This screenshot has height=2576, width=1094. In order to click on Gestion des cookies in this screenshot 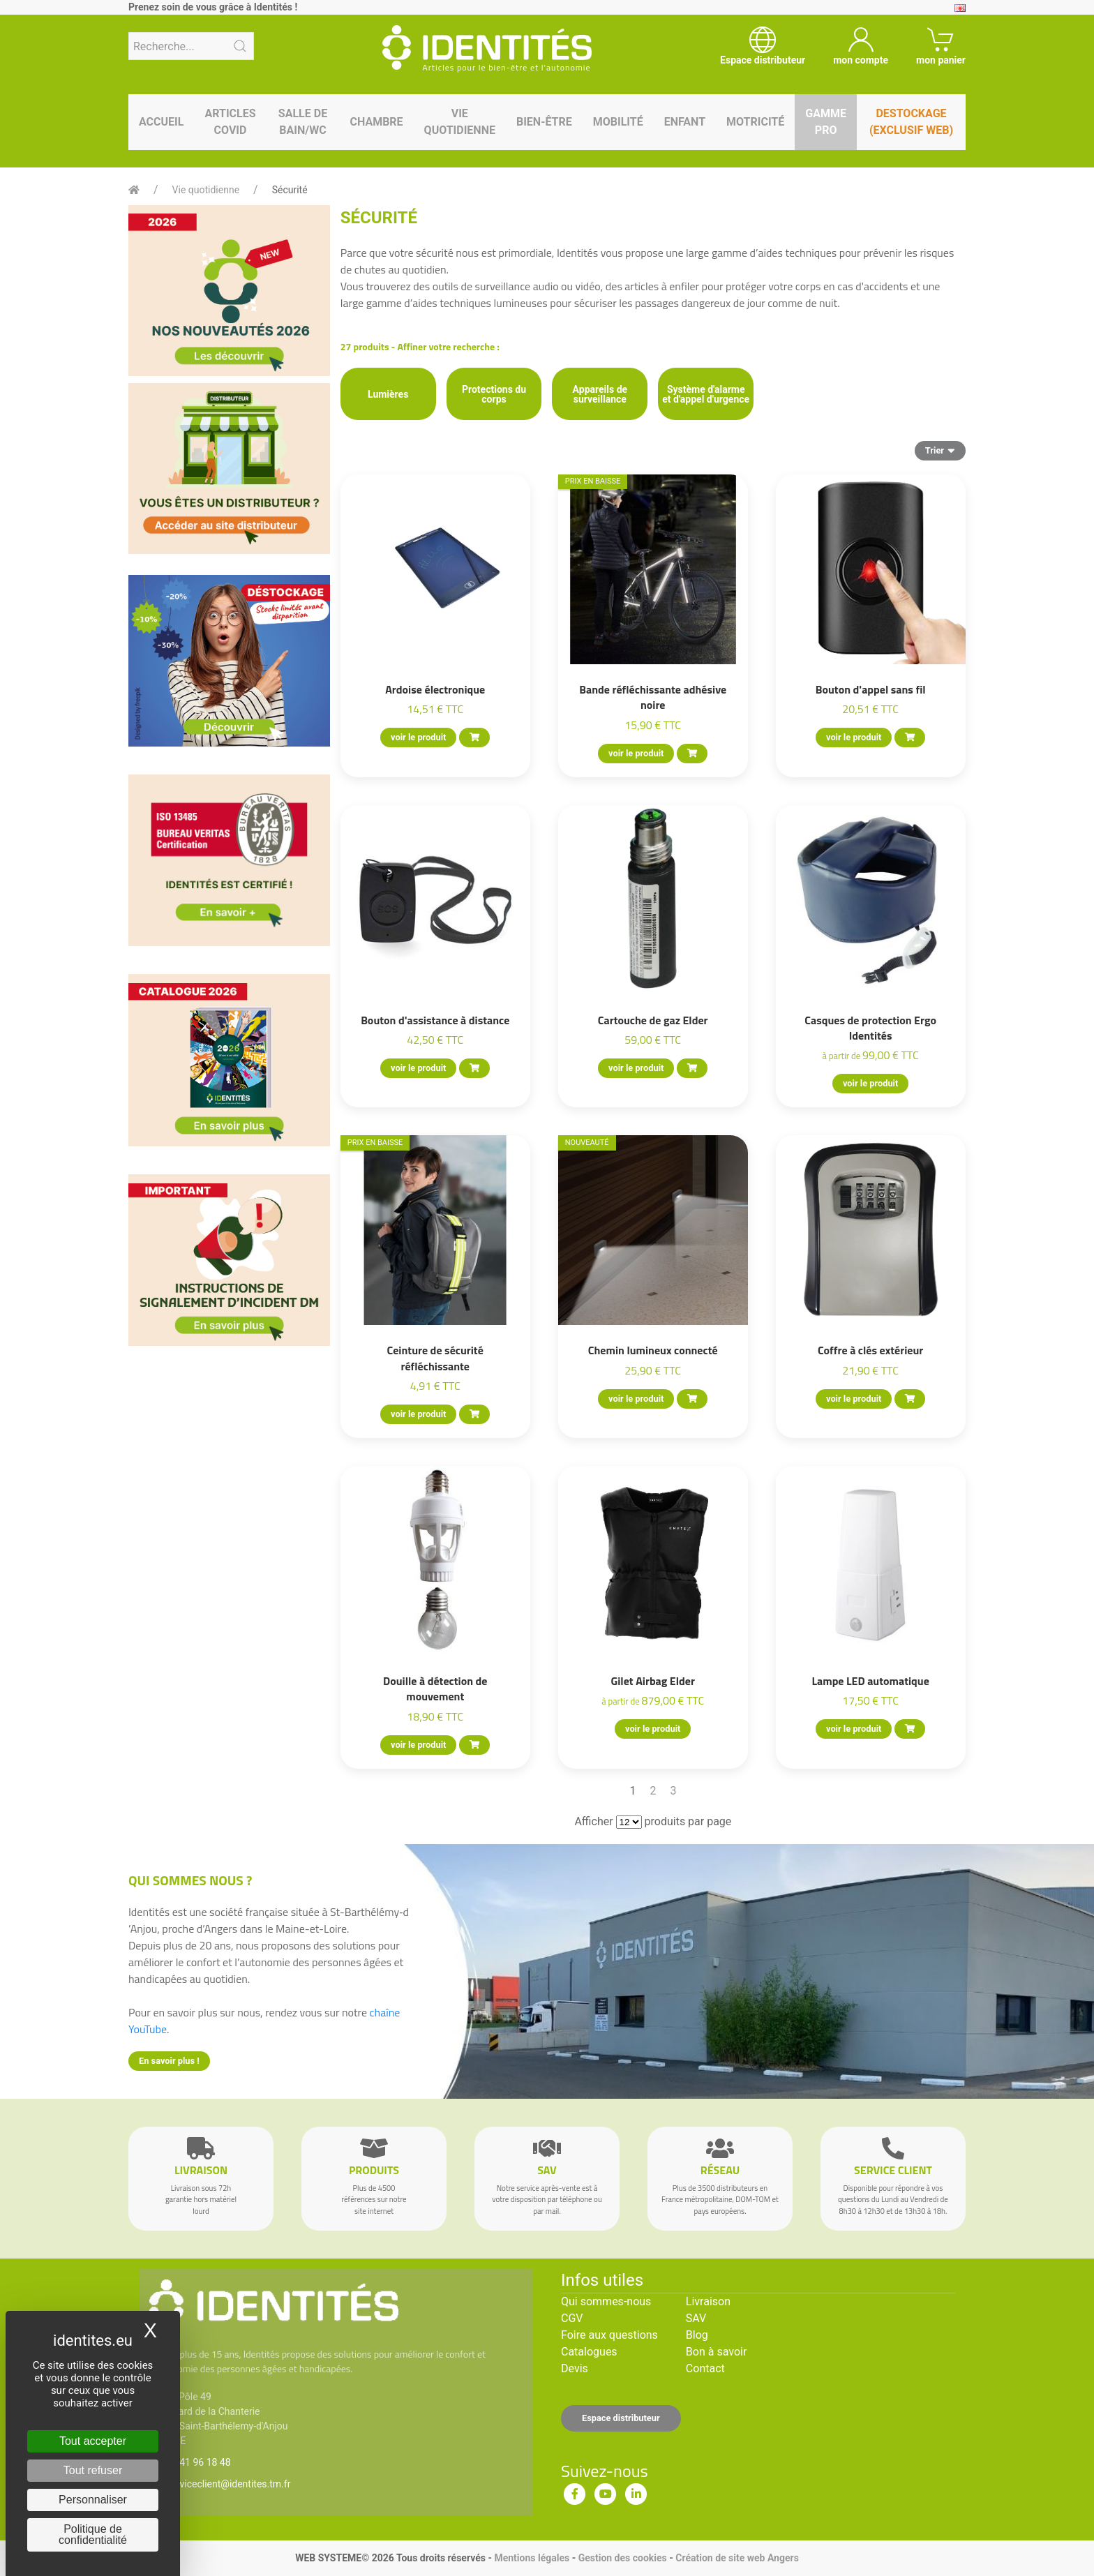, I will do `click(622, 2557)`.